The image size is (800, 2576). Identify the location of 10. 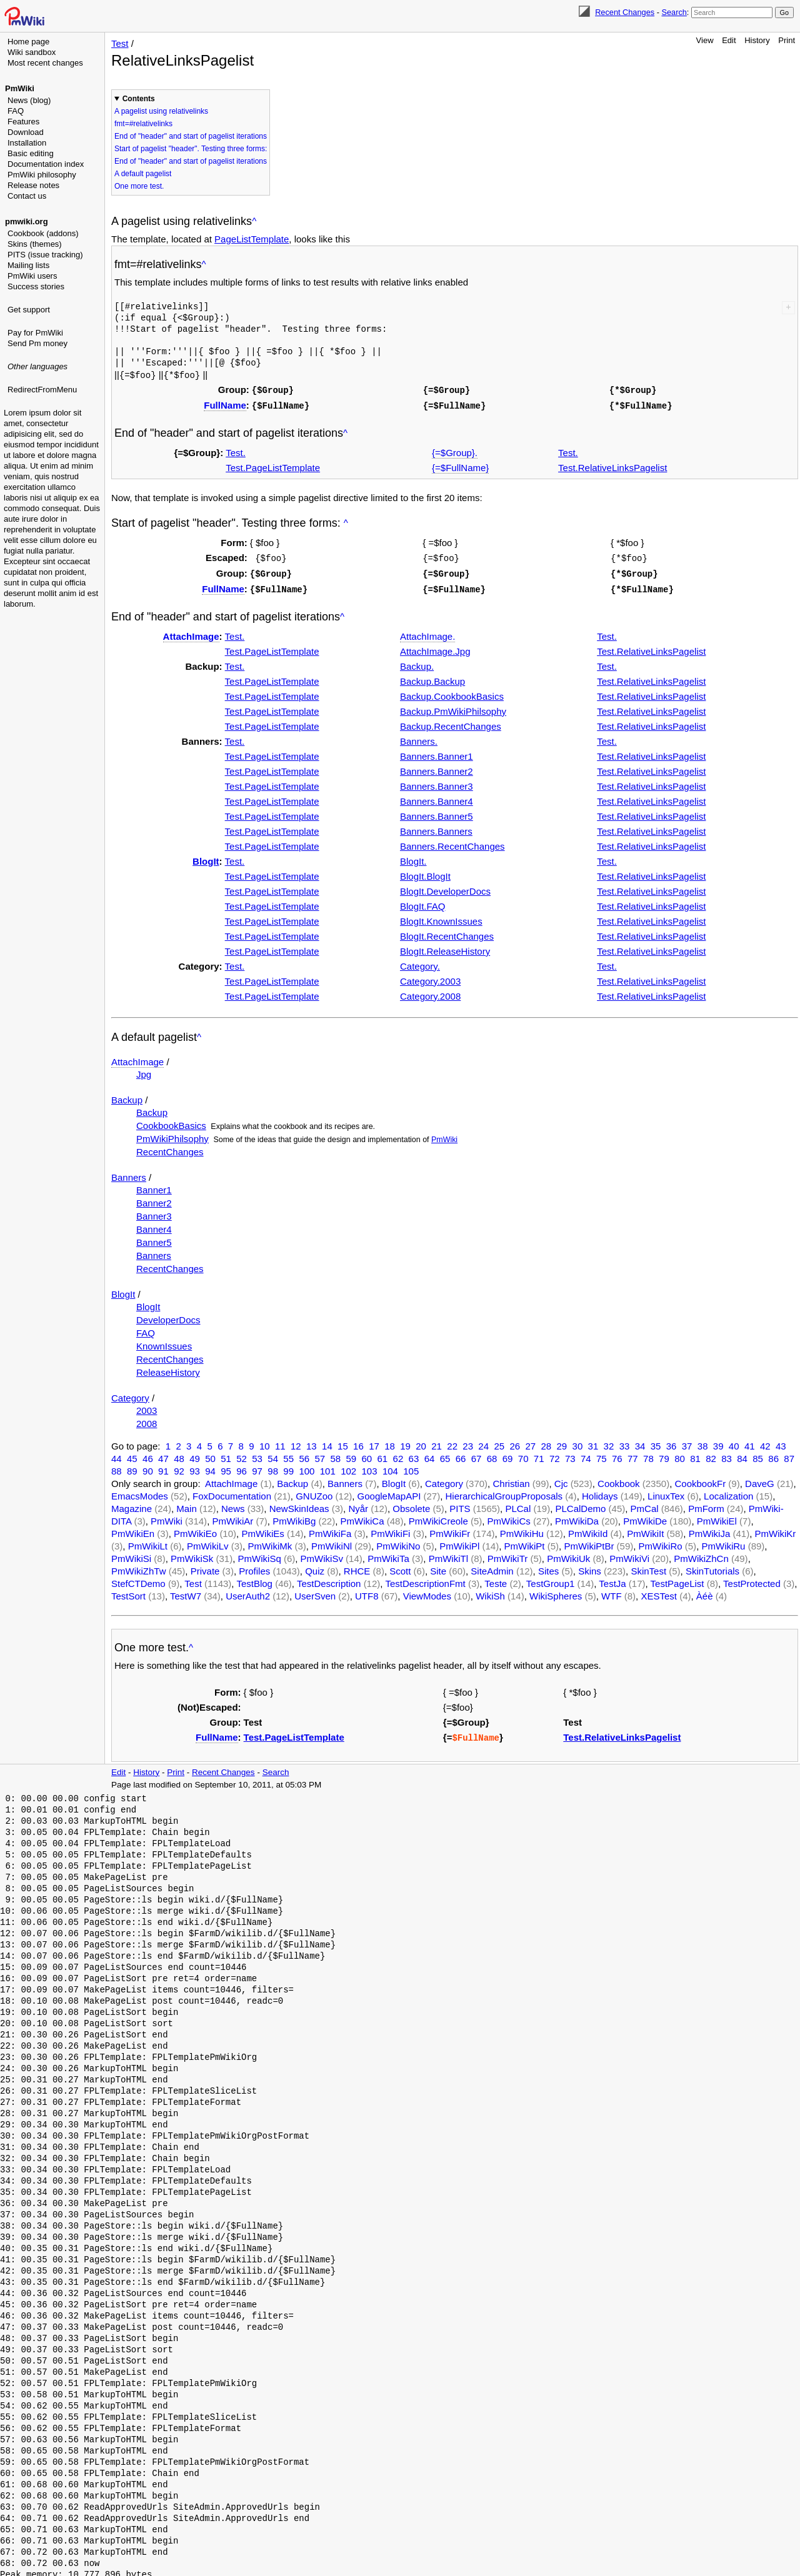
(264, 1442).